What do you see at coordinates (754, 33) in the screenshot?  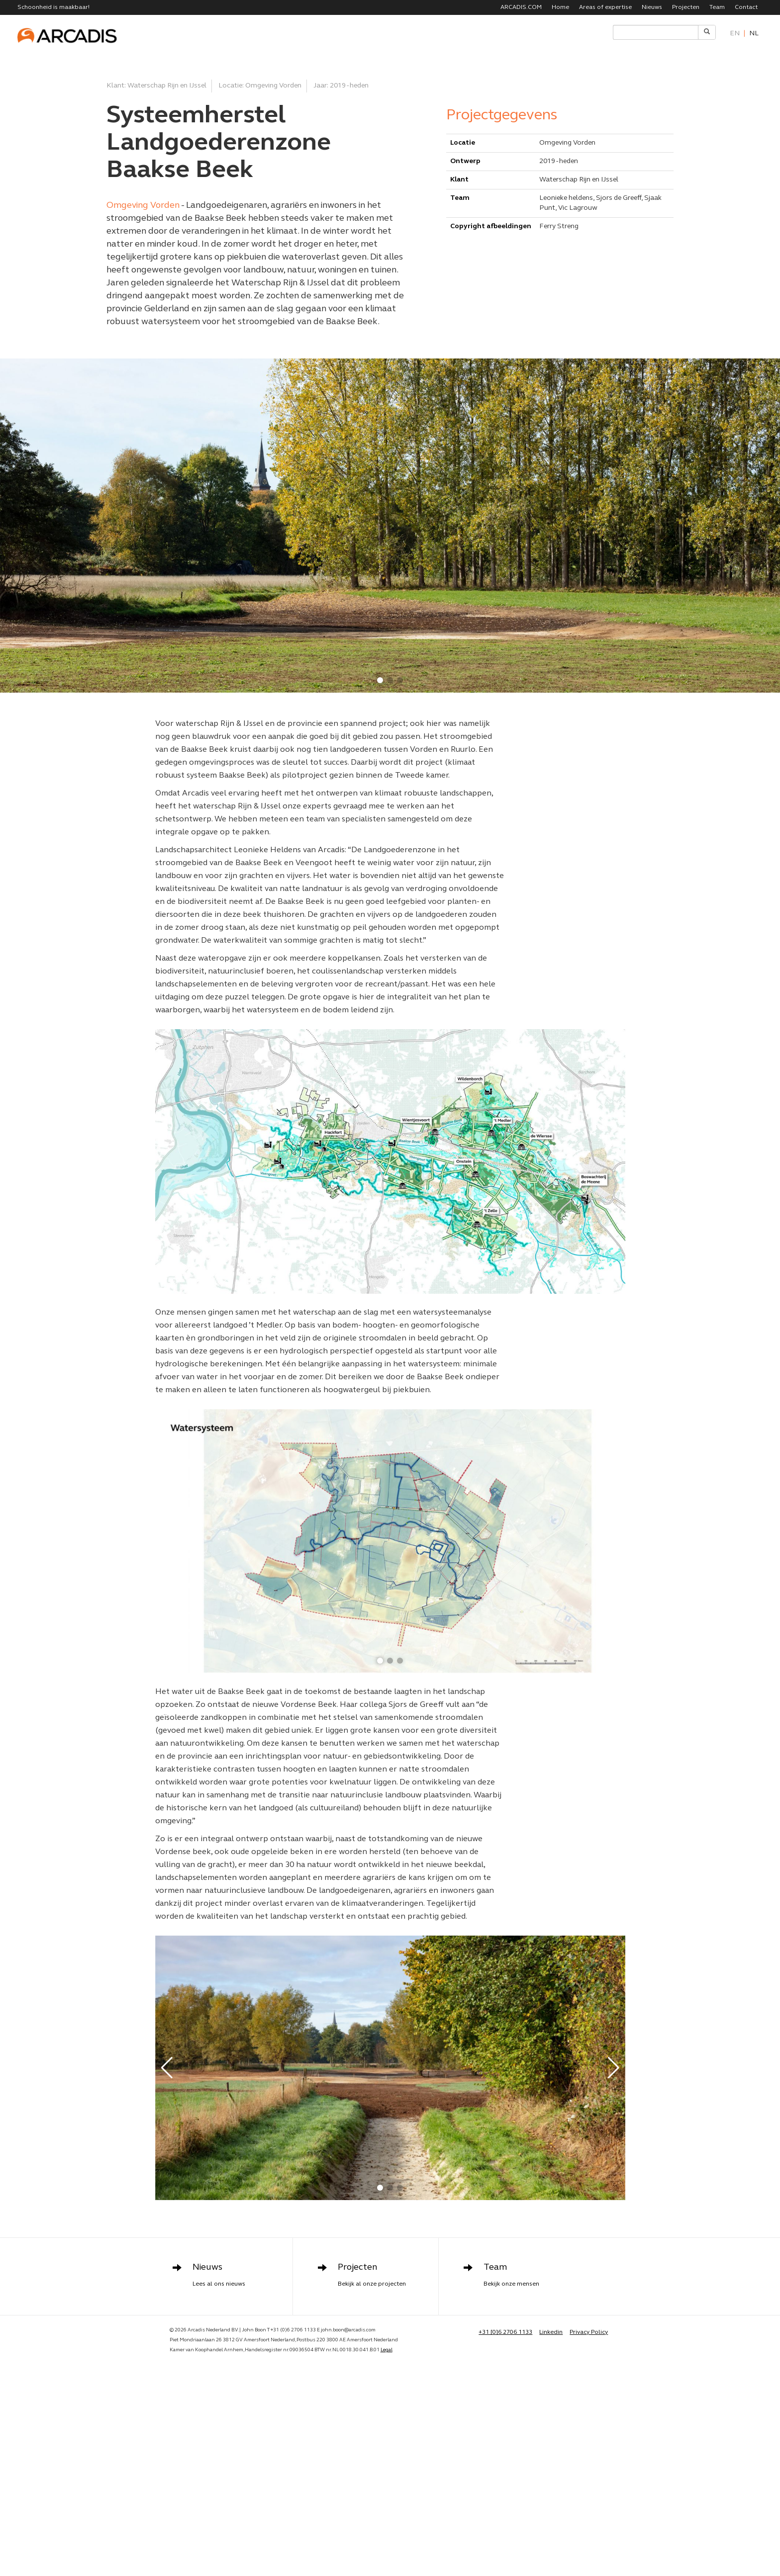 I see `nl` at bounding box center [754, 33].